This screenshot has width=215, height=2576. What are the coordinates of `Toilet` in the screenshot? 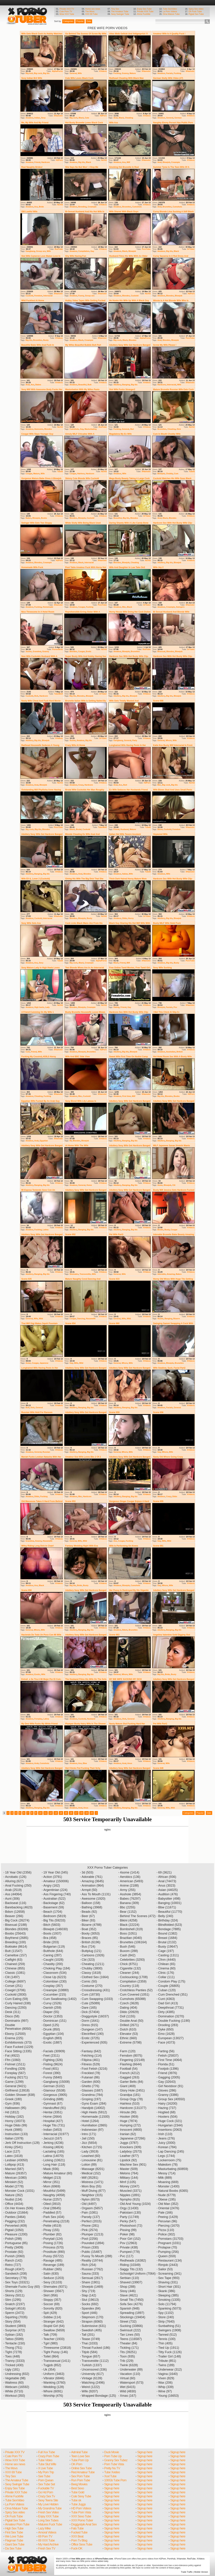 It's located at (47, 2356).